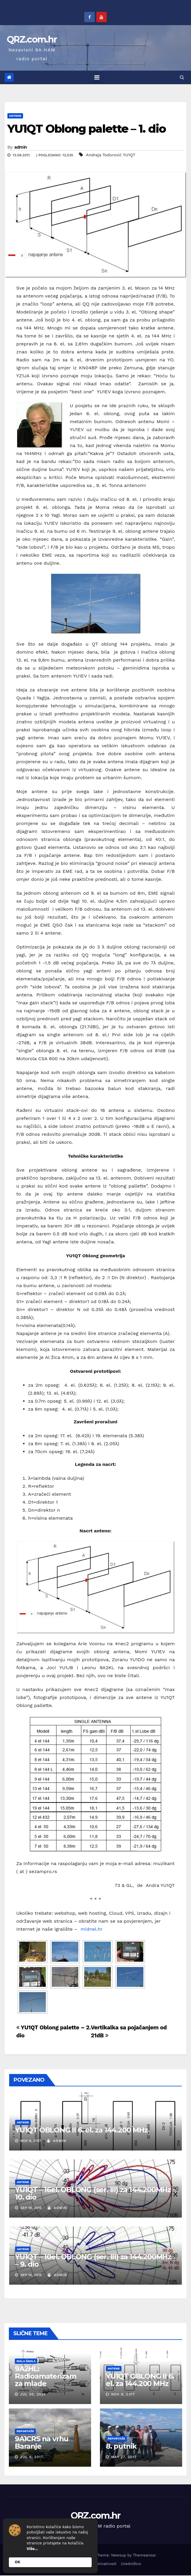 This screenshot has width=191, height=2576. I want to click on Mala škola, so click(26, 2361).